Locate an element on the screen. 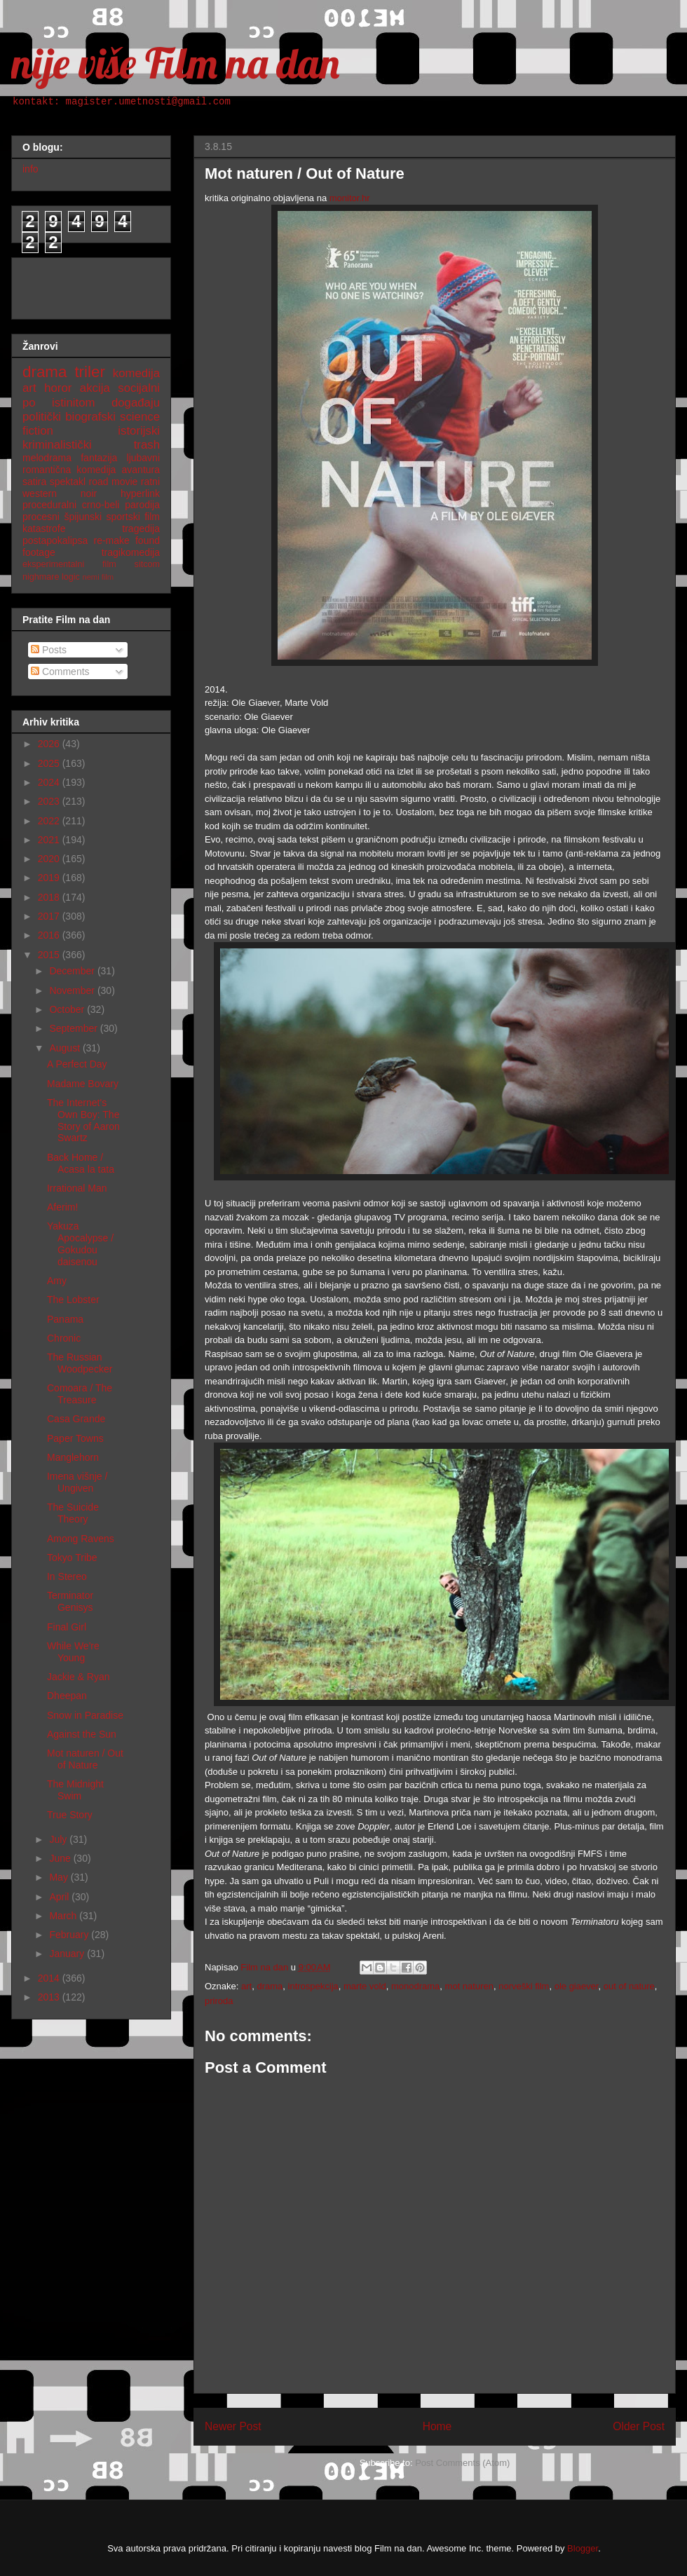 The width and height of the screenshot is (687, 2576). Paper Towns is located at coordinates (75, 1438).